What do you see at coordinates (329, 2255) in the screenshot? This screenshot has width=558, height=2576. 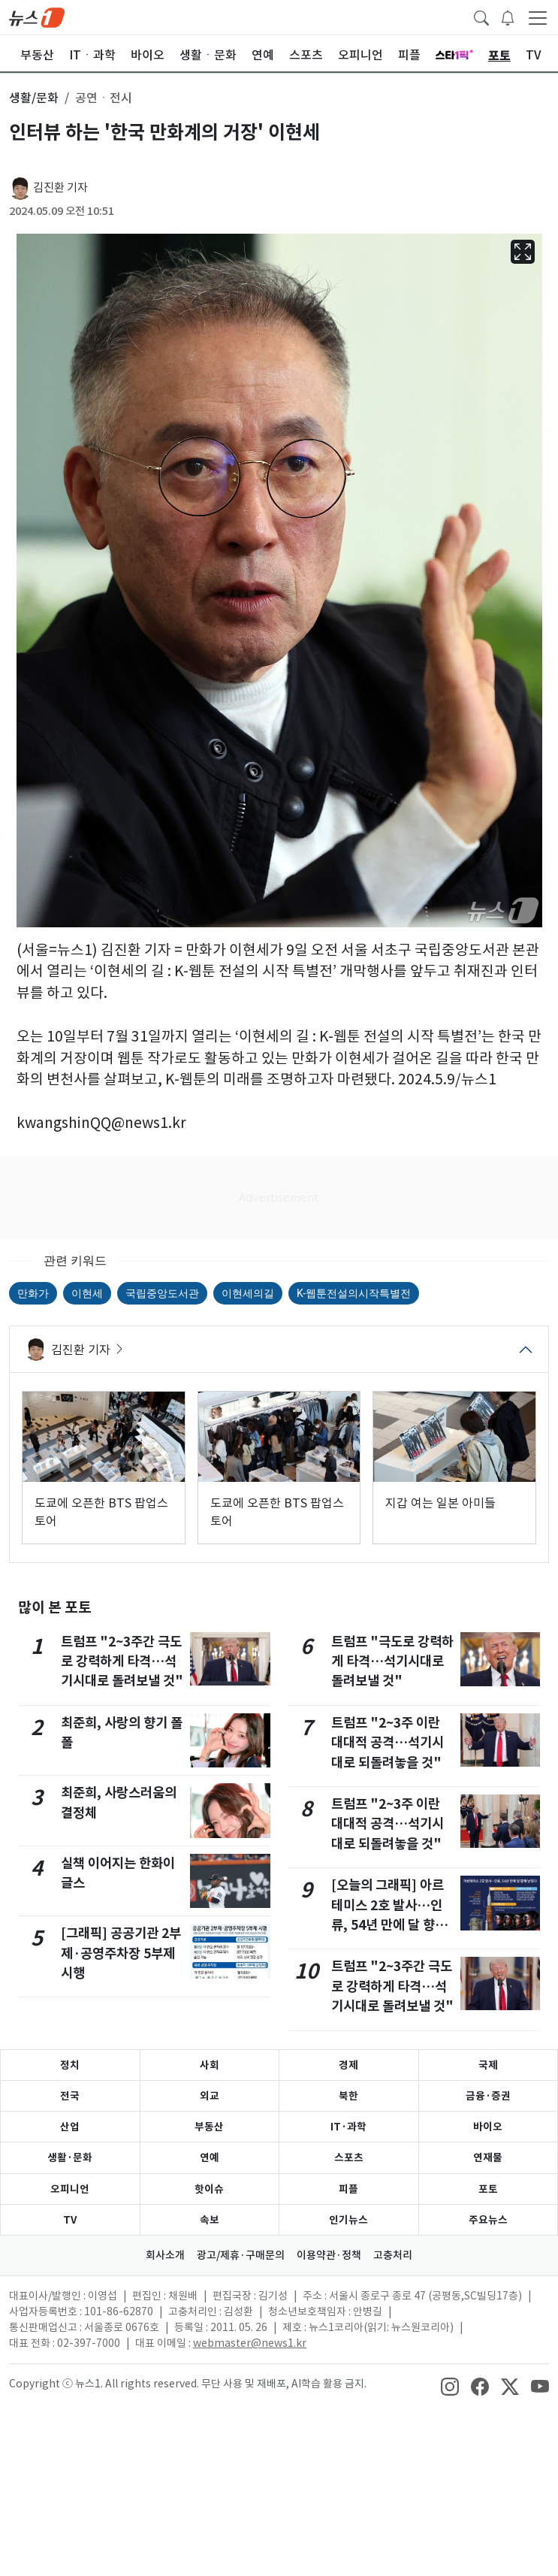 I see `이용약관·정책` at bounding box center [329, 2255].